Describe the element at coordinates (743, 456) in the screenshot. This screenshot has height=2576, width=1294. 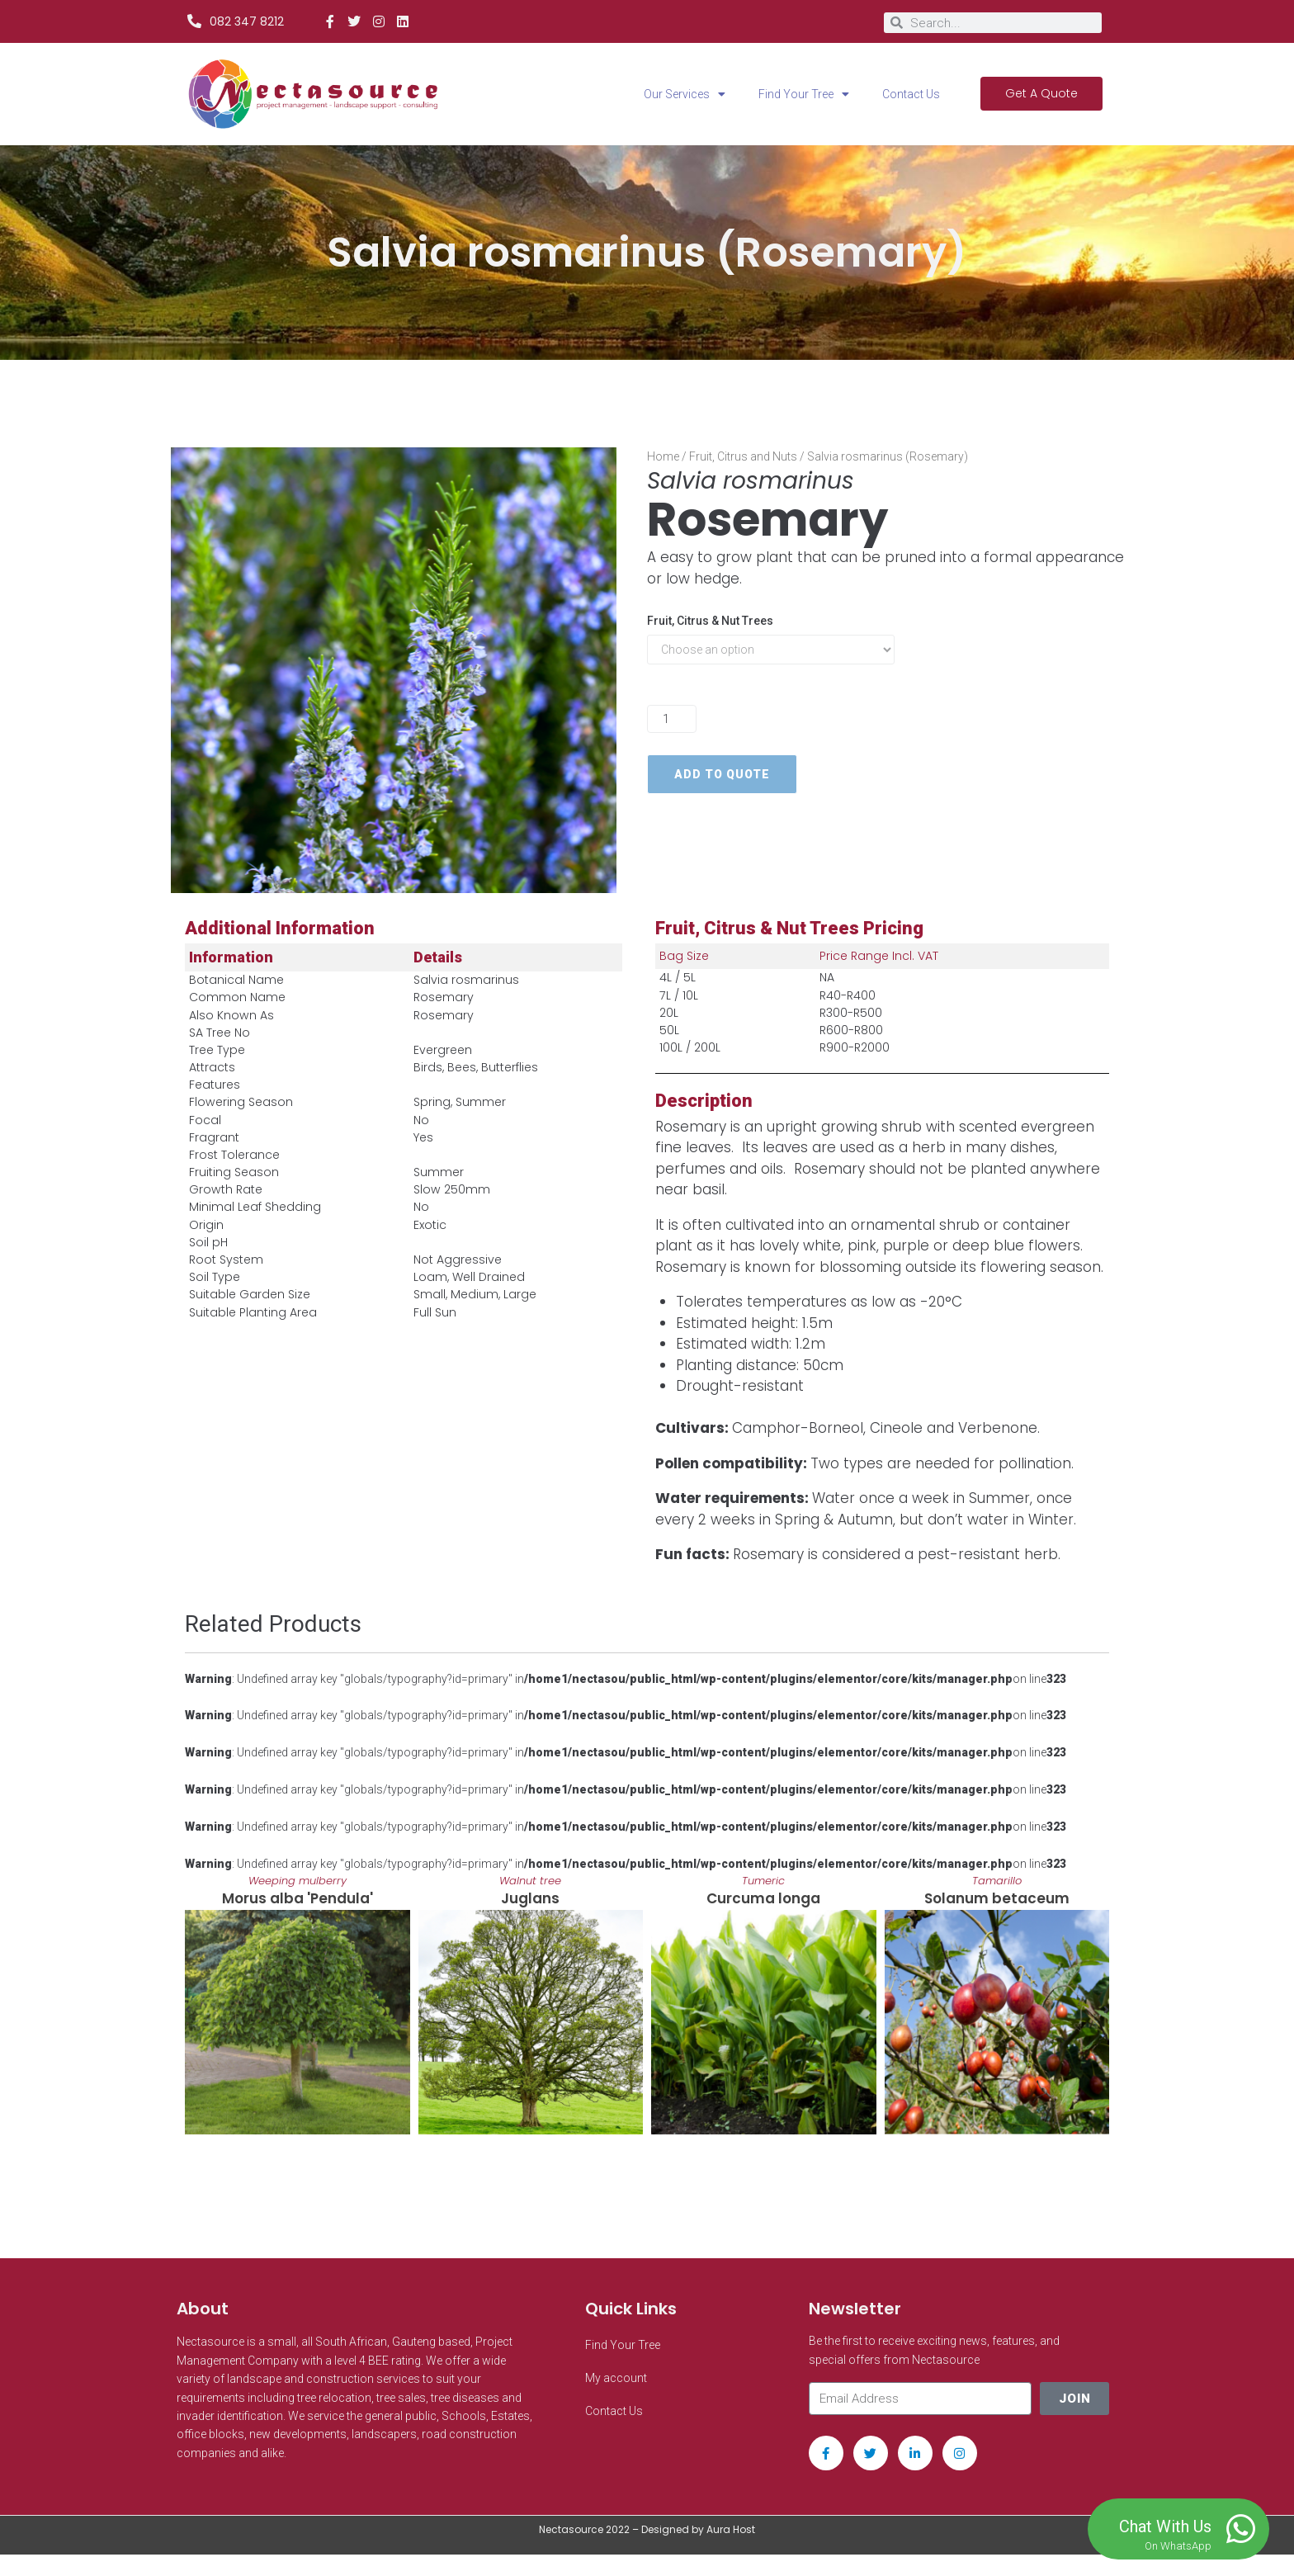
I see `Fruit, Citrus and Nuts` at that location.